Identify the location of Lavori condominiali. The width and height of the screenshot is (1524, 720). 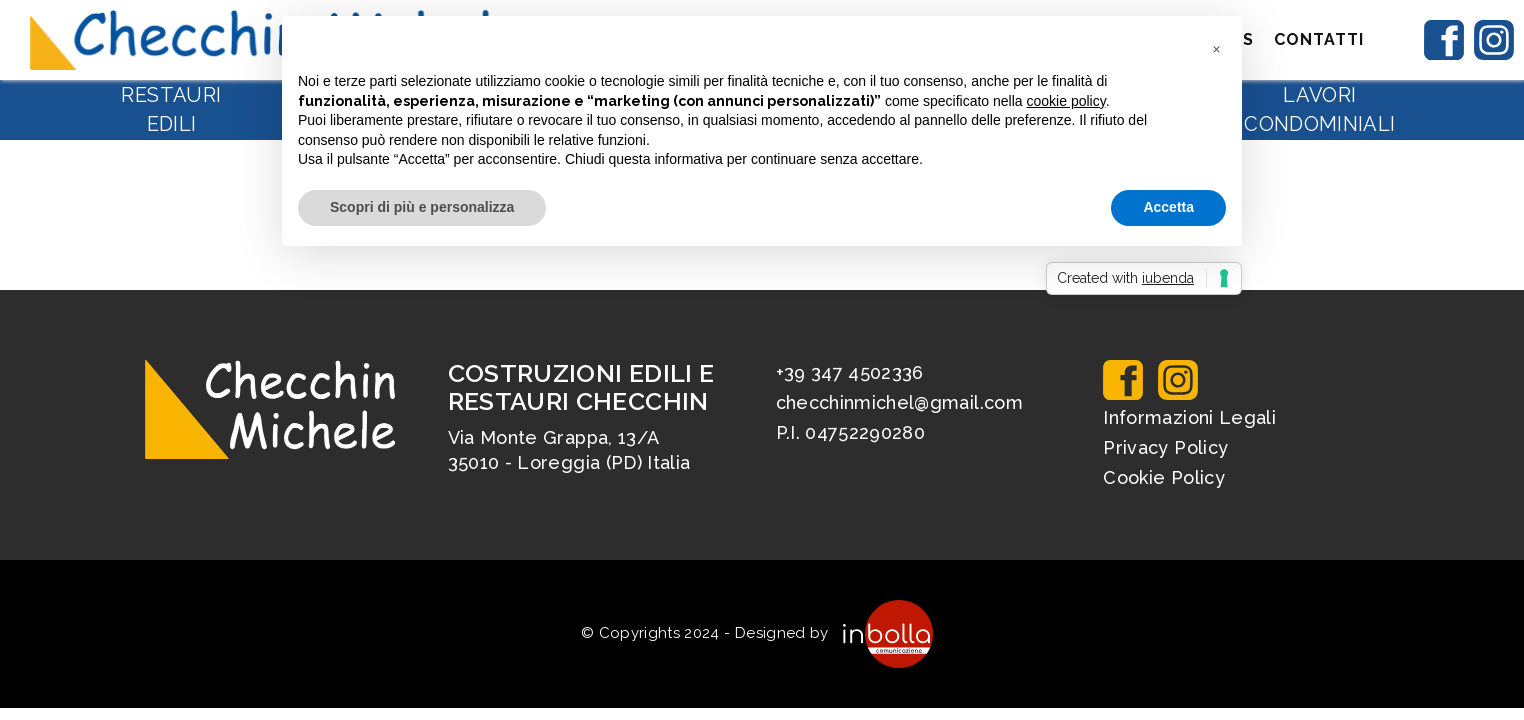
(1319, 109).